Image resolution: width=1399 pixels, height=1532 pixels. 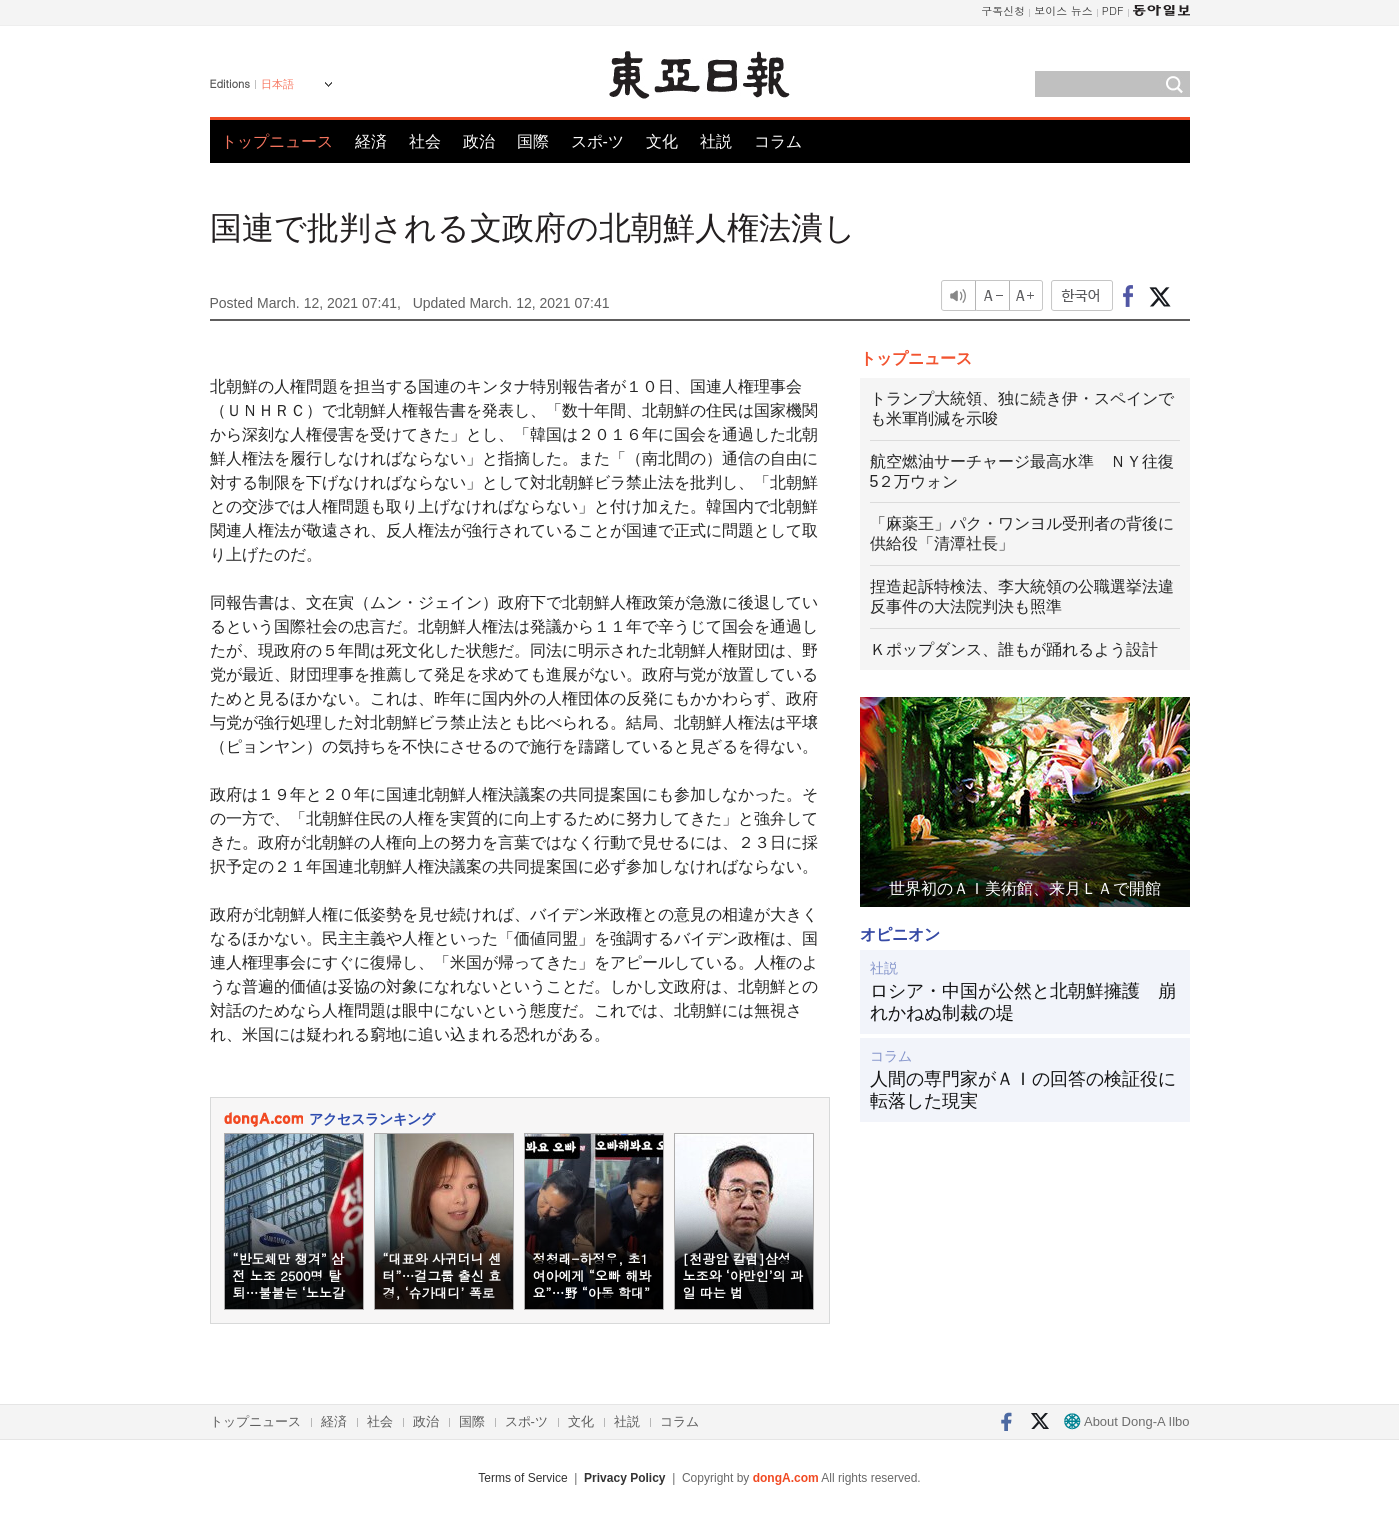 I want to click on PDF, so click(x=1113, y=10).